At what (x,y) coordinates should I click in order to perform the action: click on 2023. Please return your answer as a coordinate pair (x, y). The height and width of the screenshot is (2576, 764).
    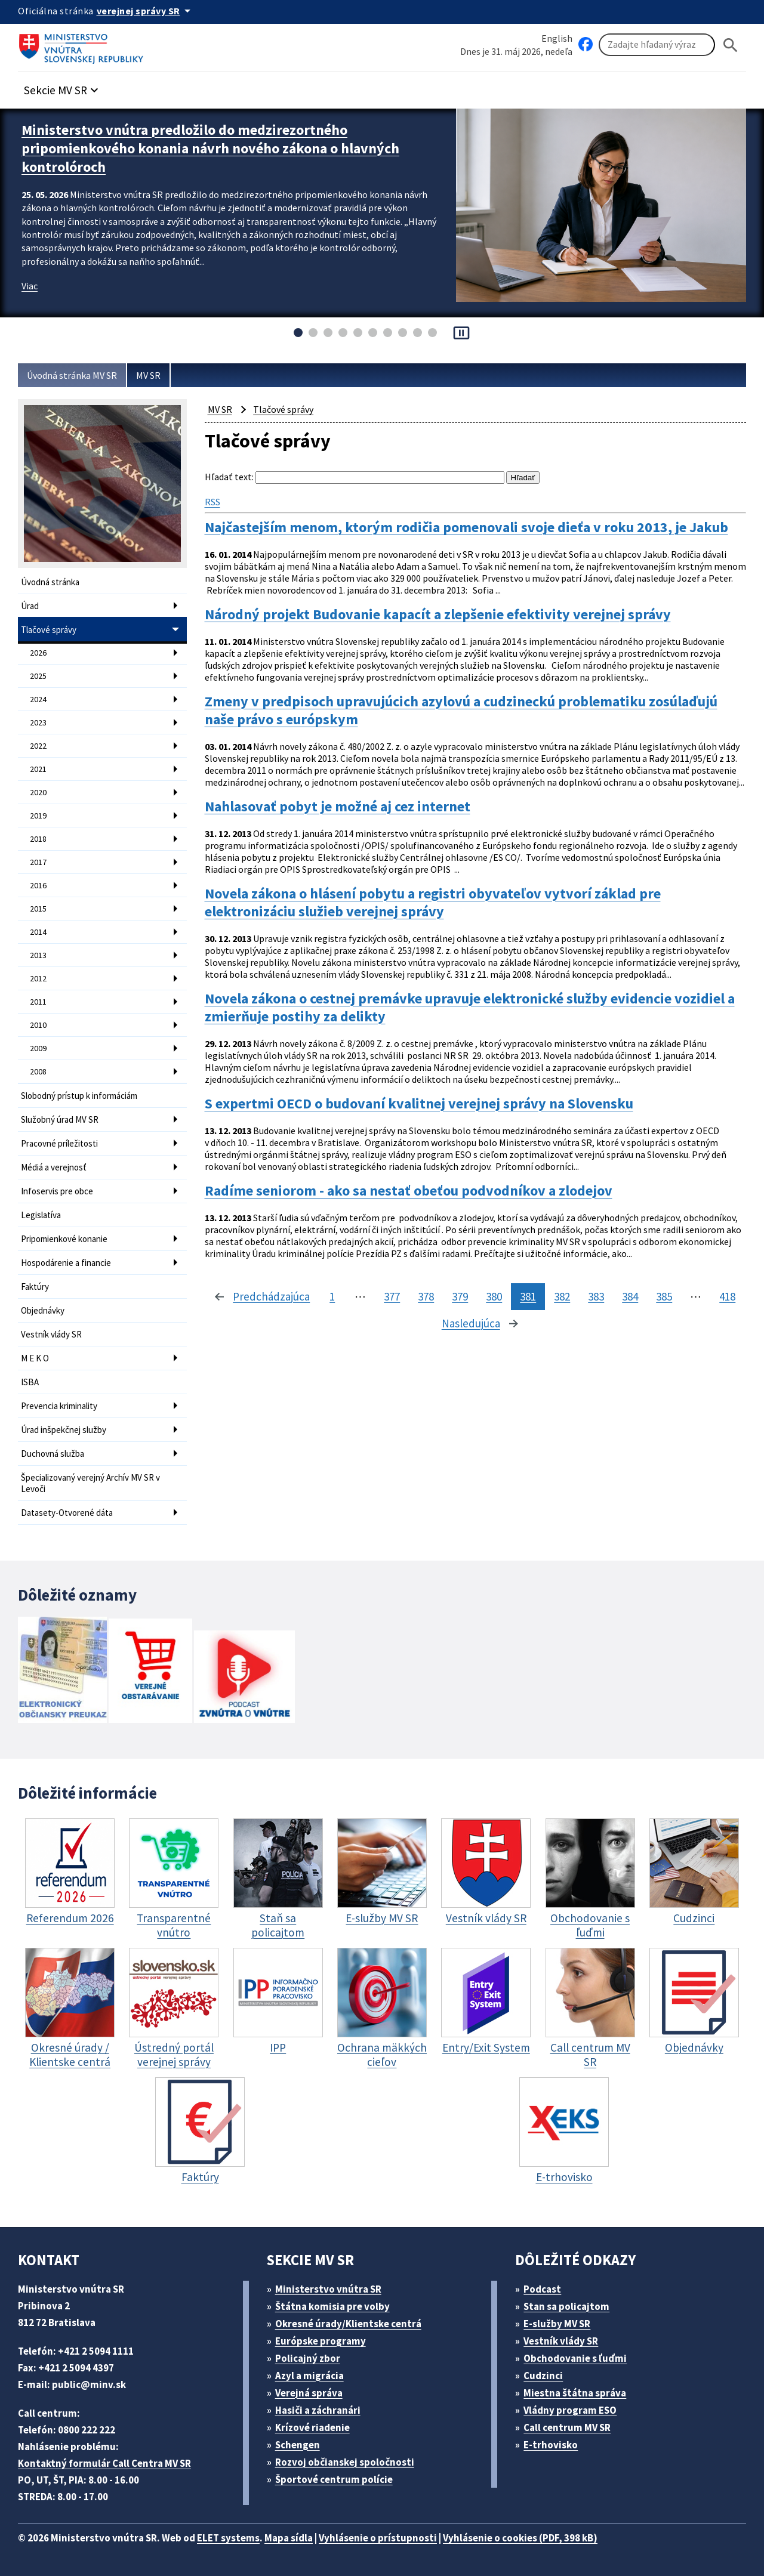
    Looking at the image, I should click on (38, 722).